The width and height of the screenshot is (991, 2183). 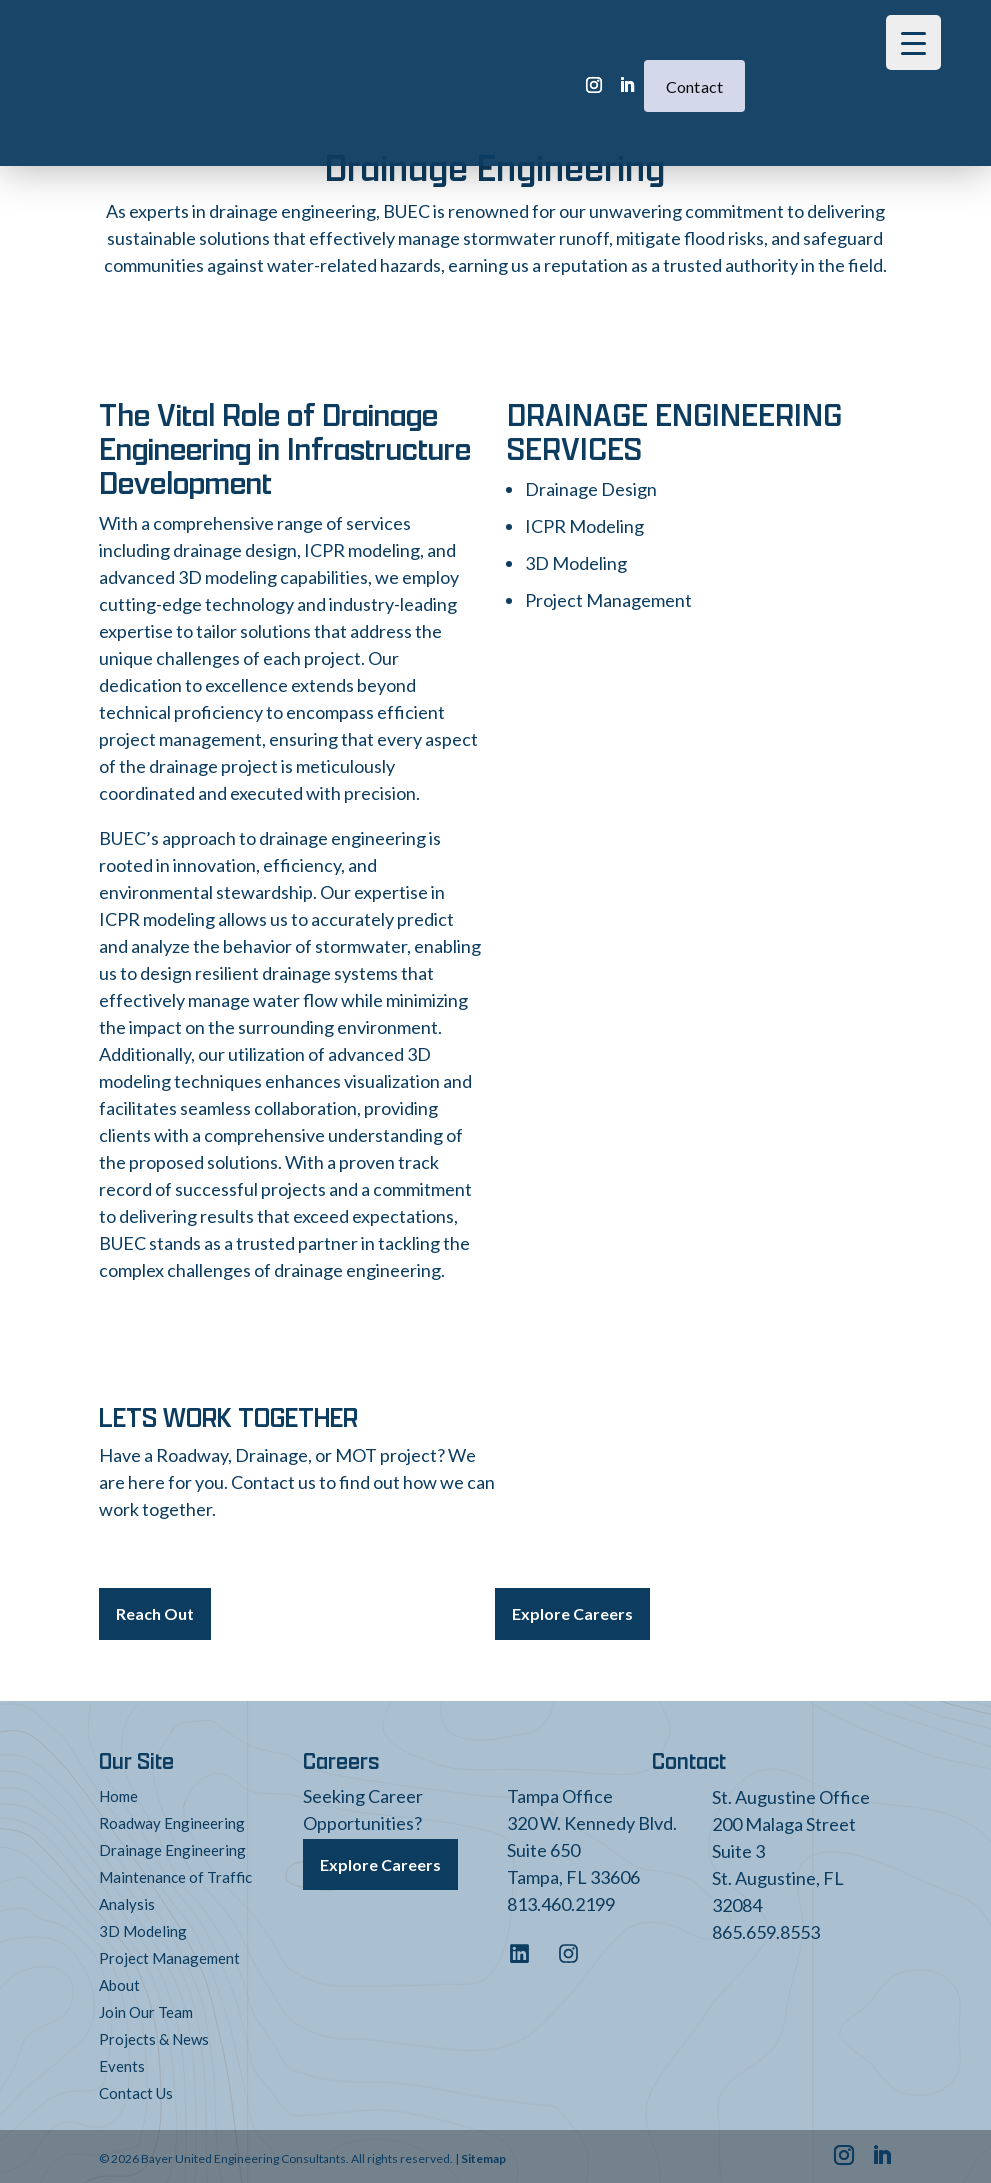 I want to click on Home, so click(x=118, y=1792).